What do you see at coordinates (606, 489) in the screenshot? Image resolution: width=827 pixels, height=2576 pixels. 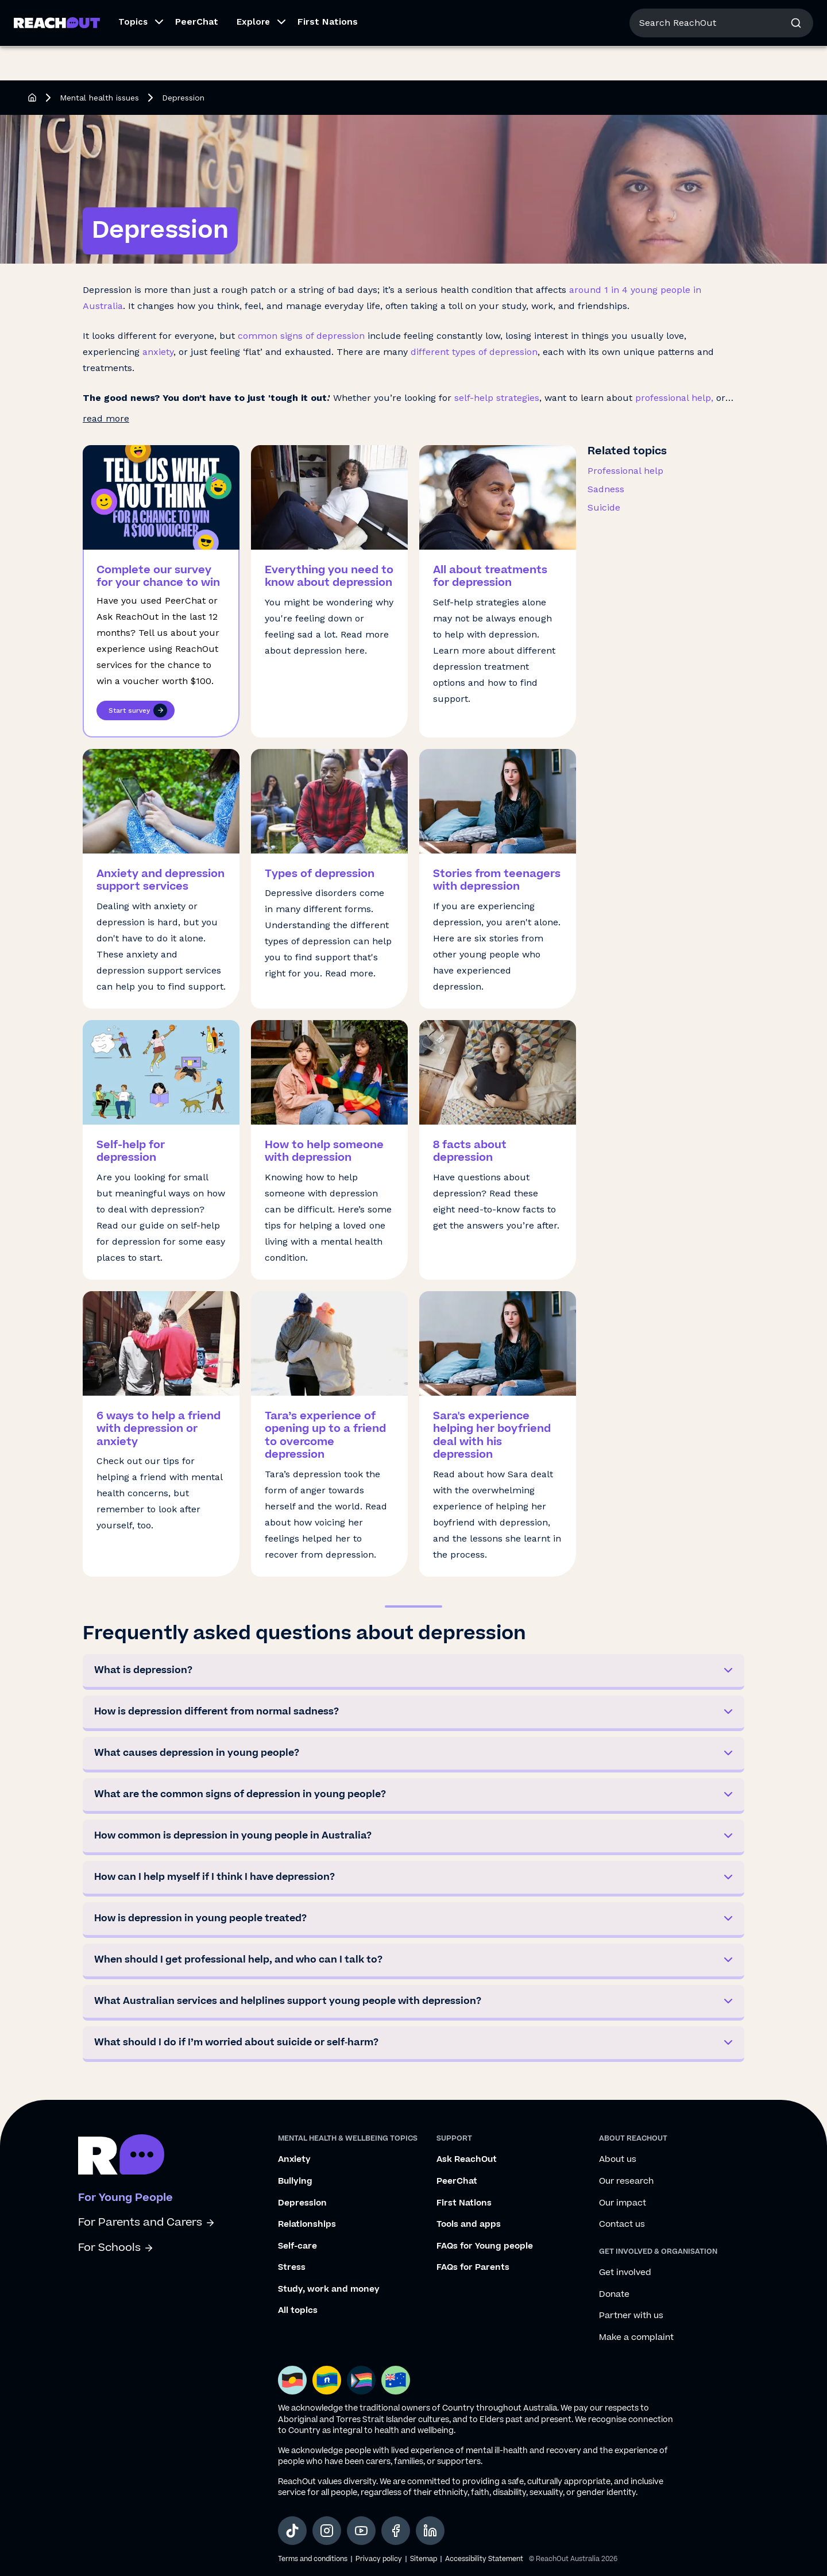 I see `Sadness` at bounding box center [606, 489].